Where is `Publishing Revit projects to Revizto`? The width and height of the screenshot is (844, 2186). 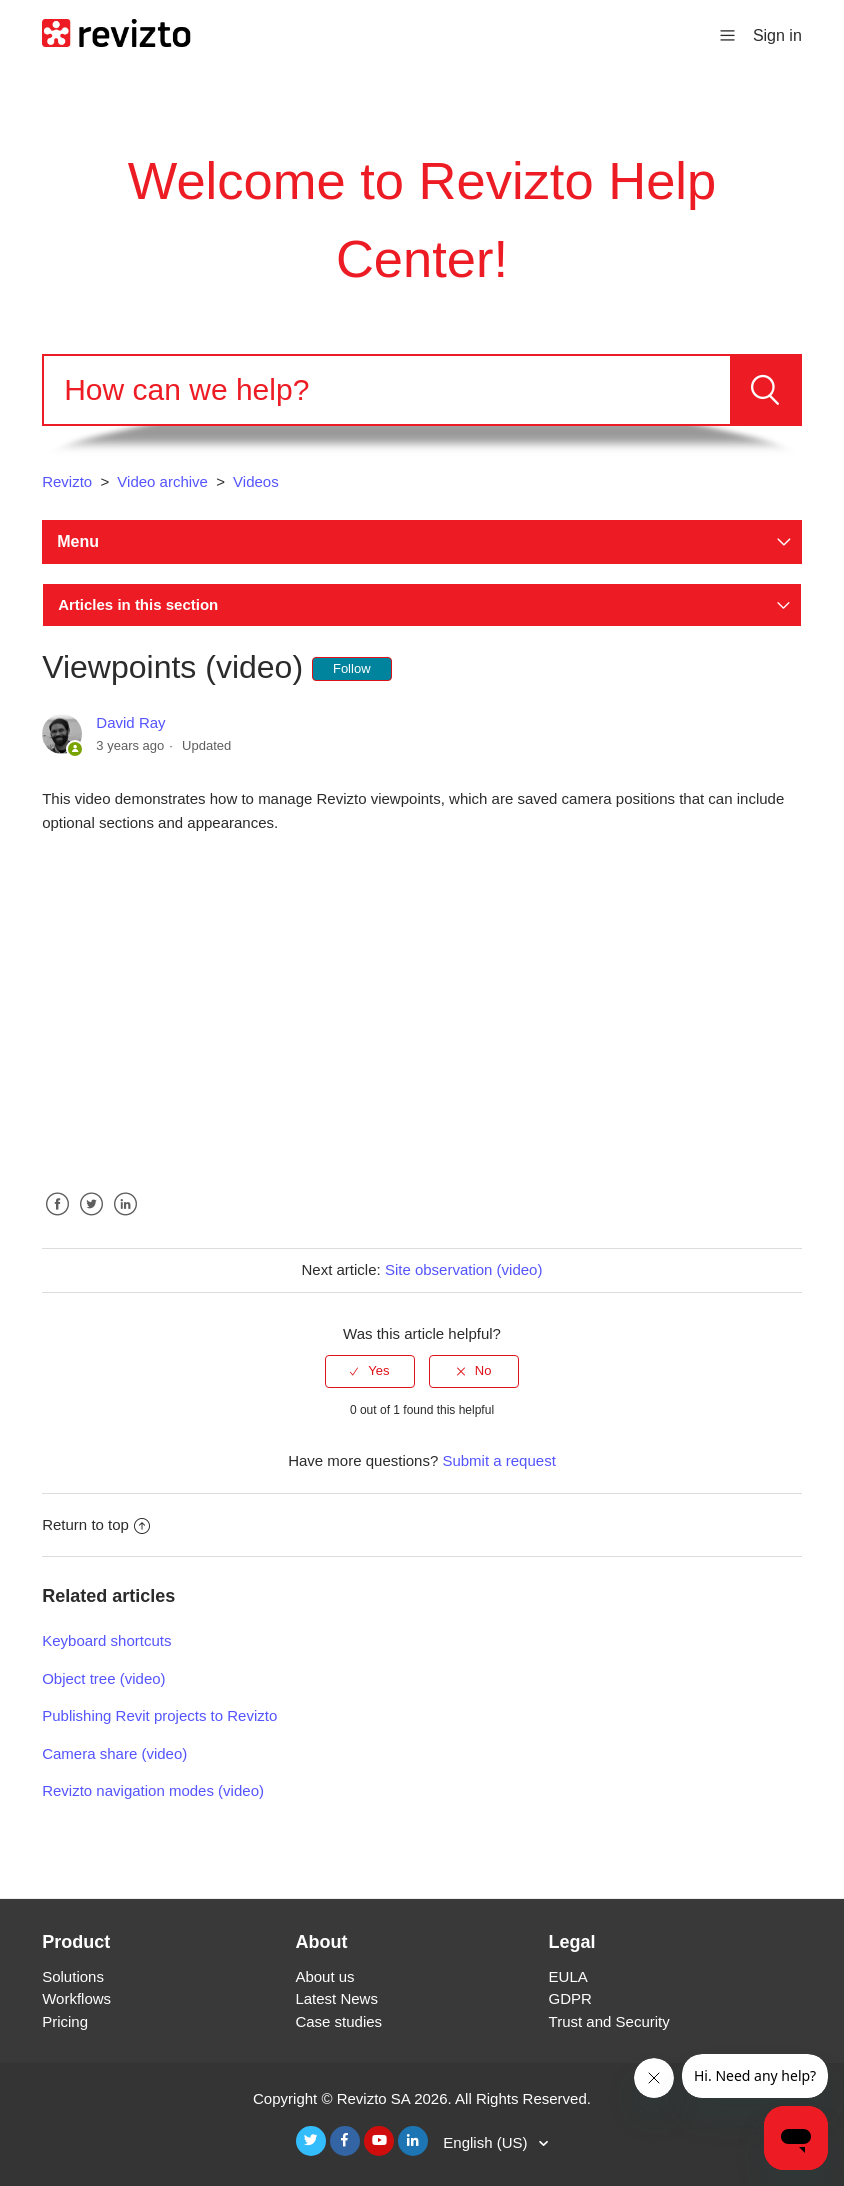
Publishing Revit projects to Revizto is located at coordinates (159, 1715).